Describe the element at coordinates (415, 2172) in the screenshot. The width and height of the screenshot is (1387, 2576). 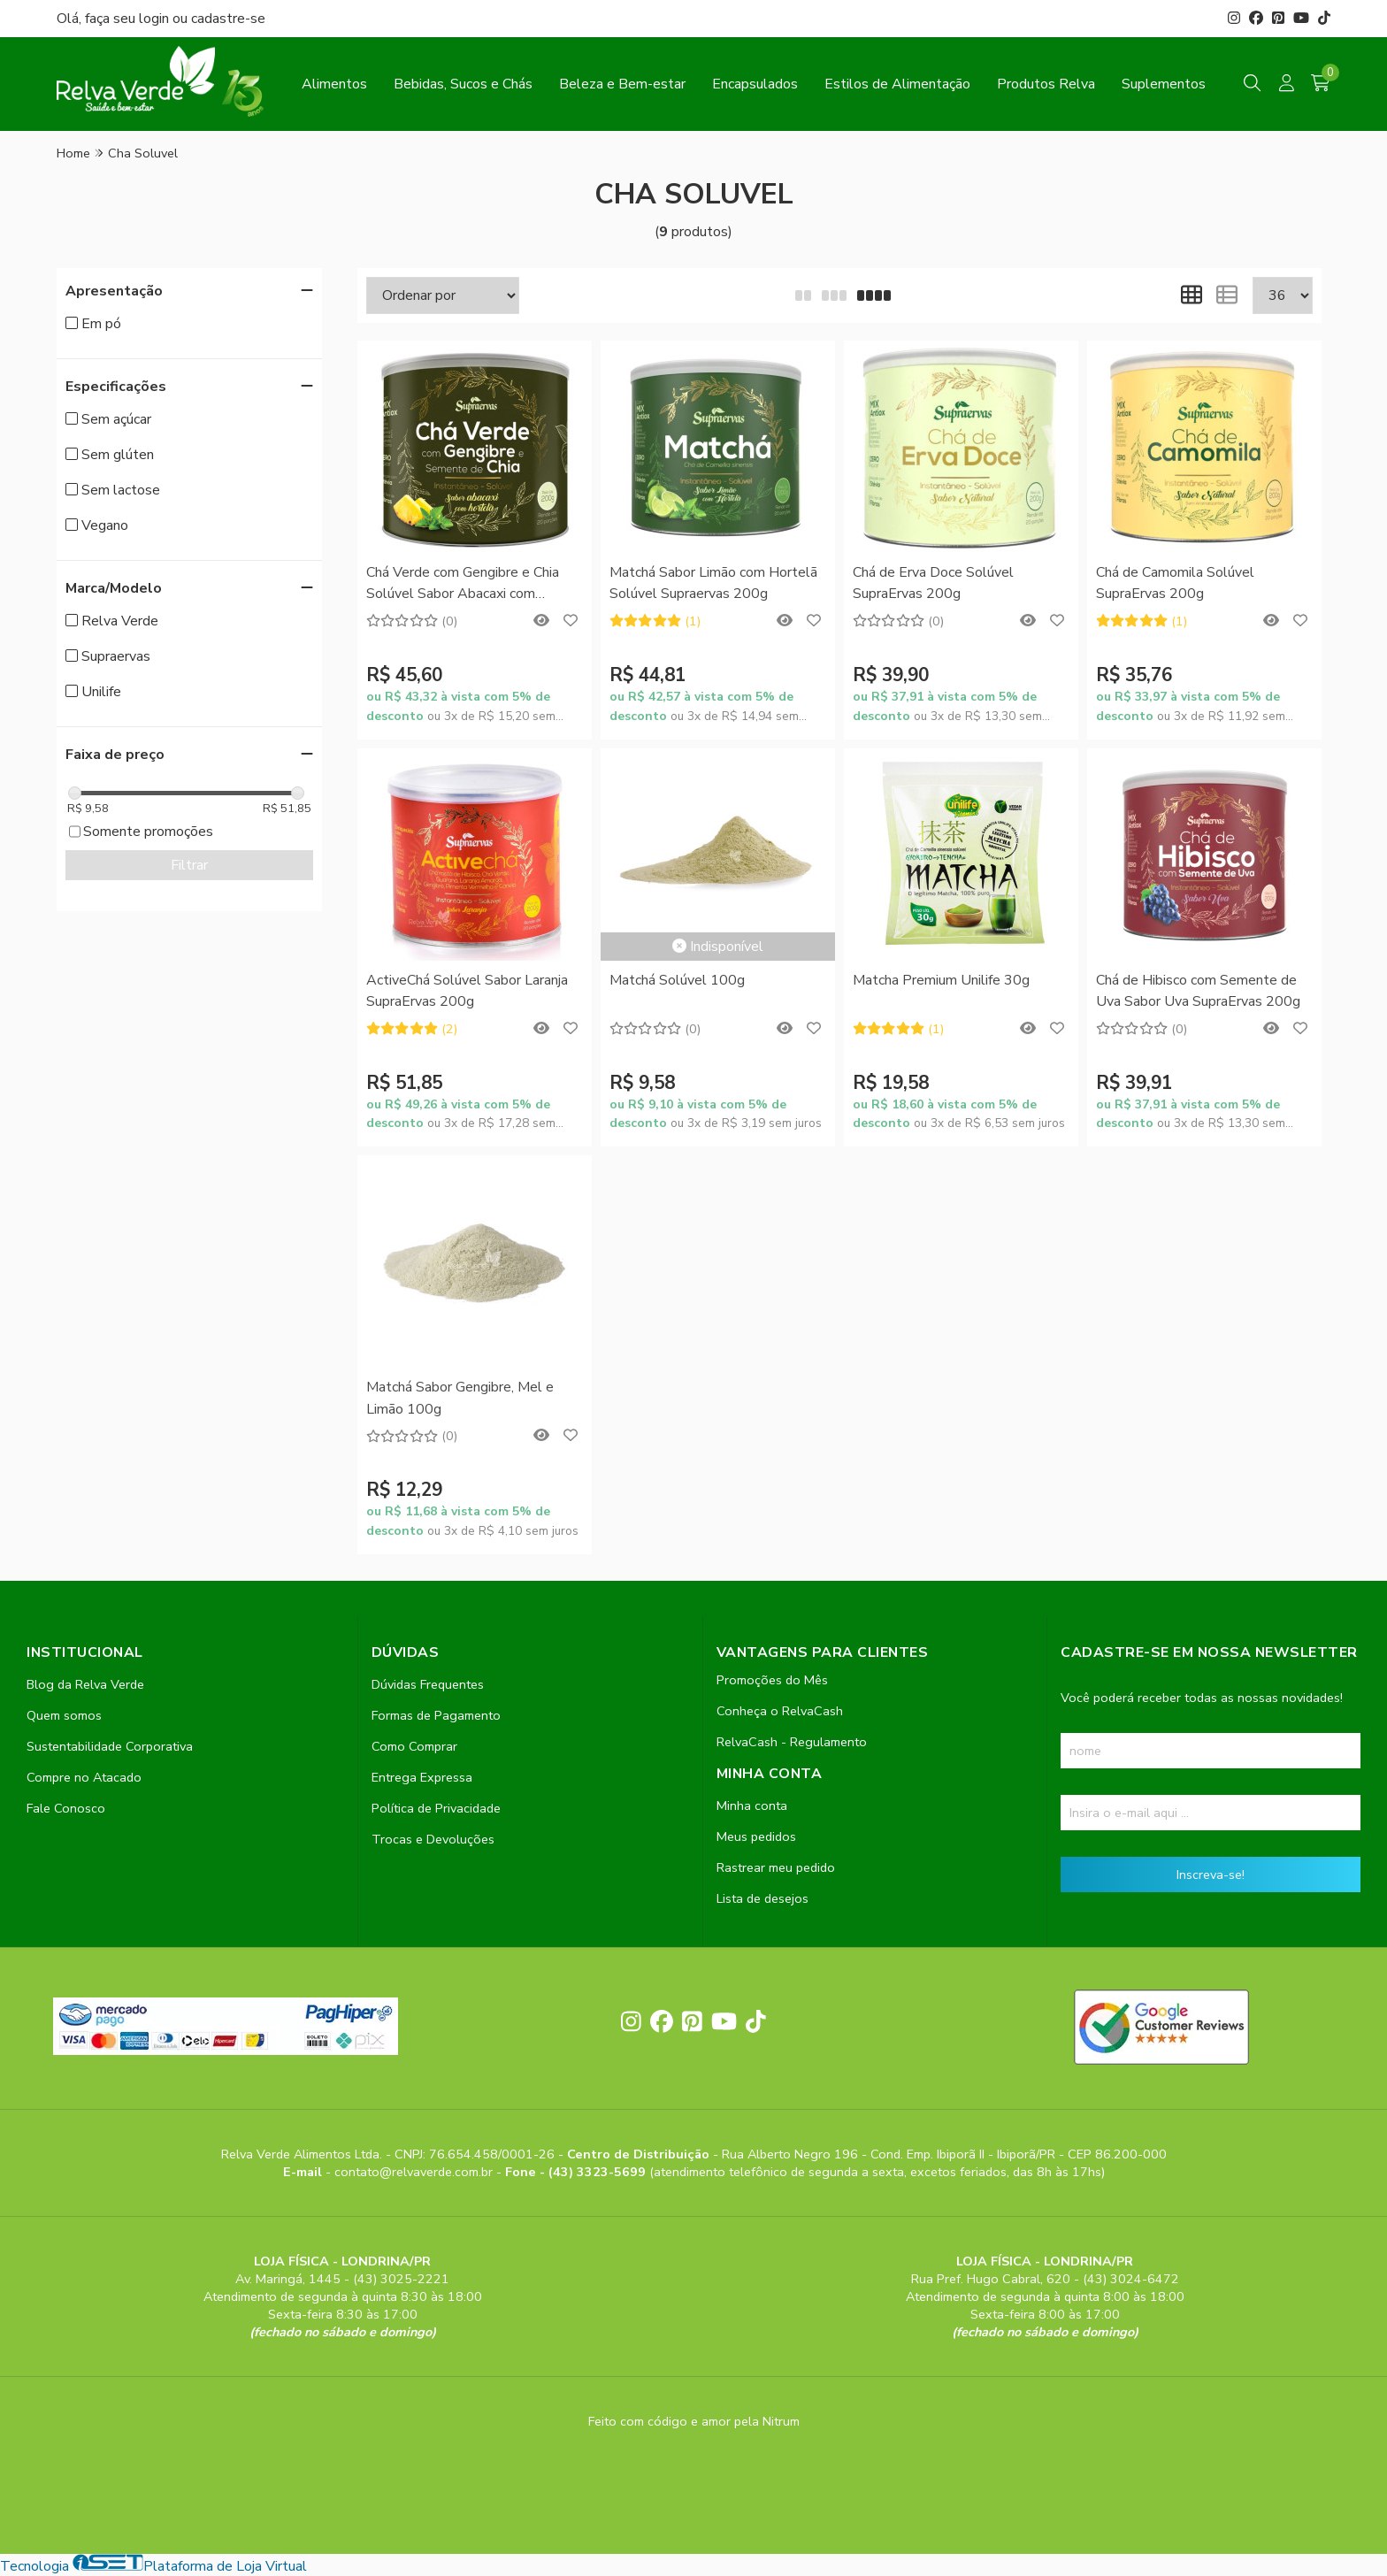
I see `contato@relvaverde.com.br` at that location.